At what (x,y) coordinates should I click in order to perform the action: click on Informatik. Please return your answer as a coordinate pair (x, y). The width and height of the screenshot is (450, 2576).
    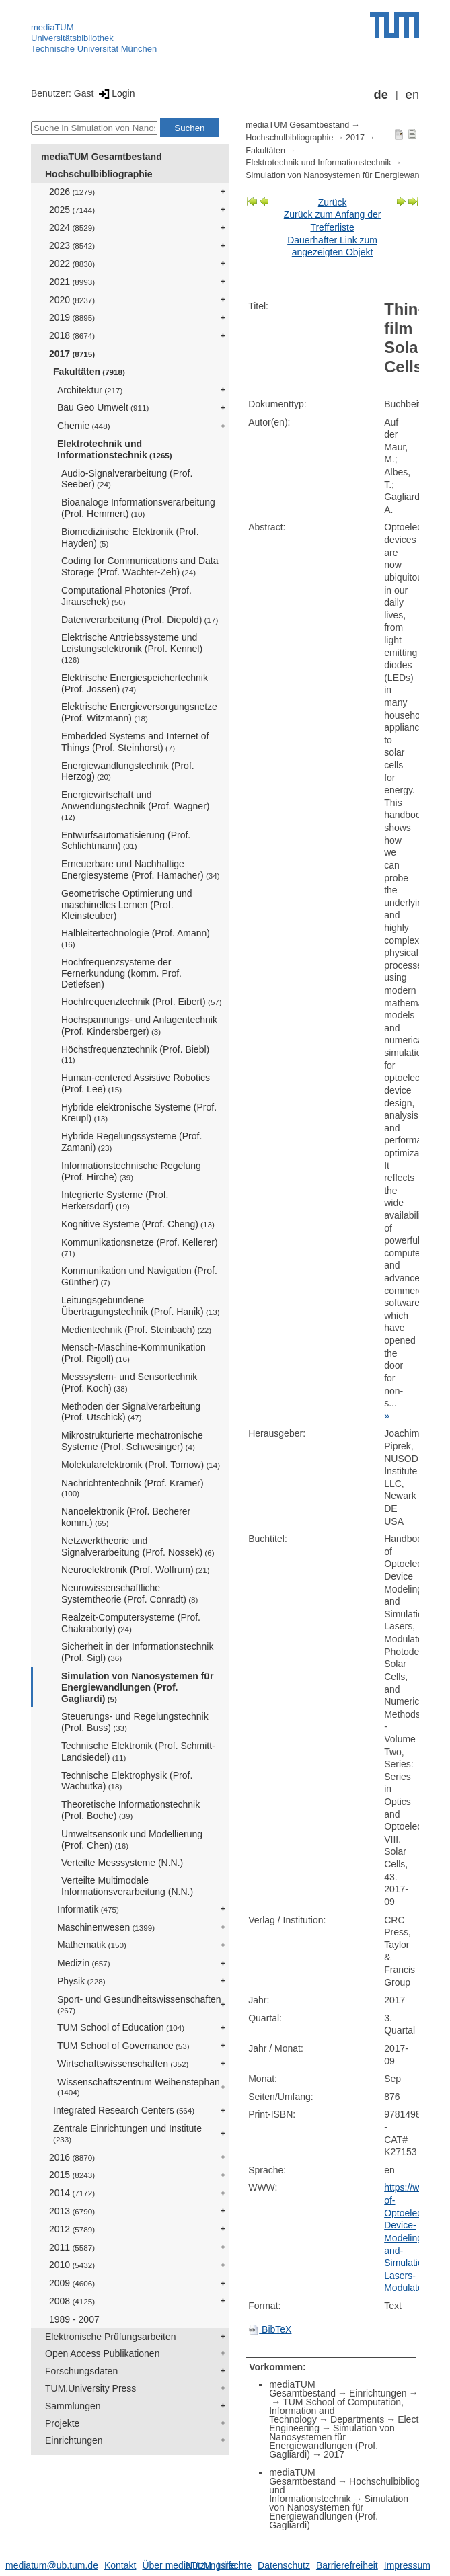
    Looking at the image, I should click on (88, 1909).